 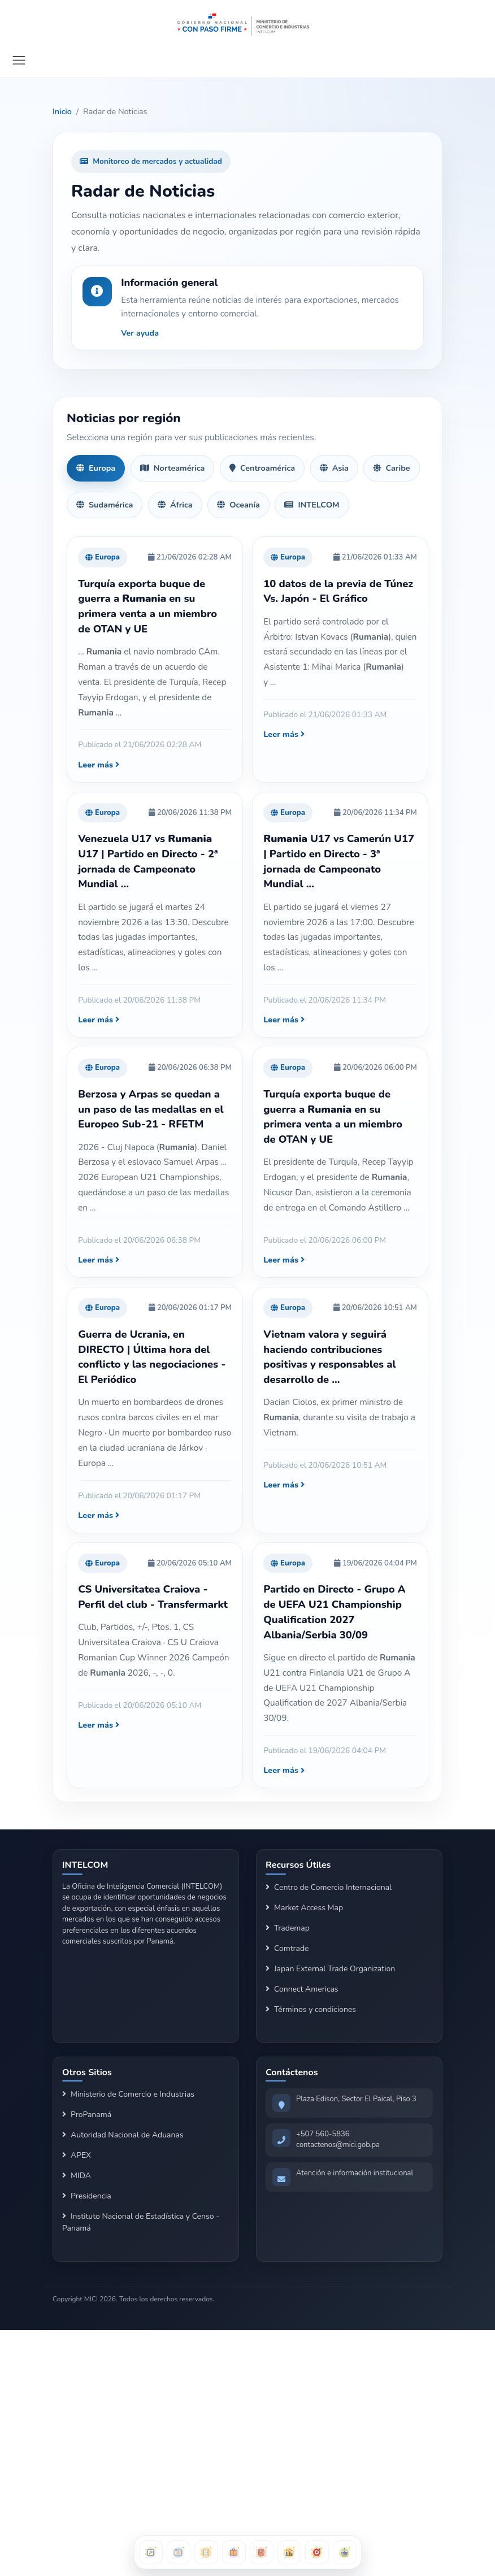 What do you see at coordinates (98, 764) in the screenshot?
I see `Leer más` at bounding box center [98, 764].